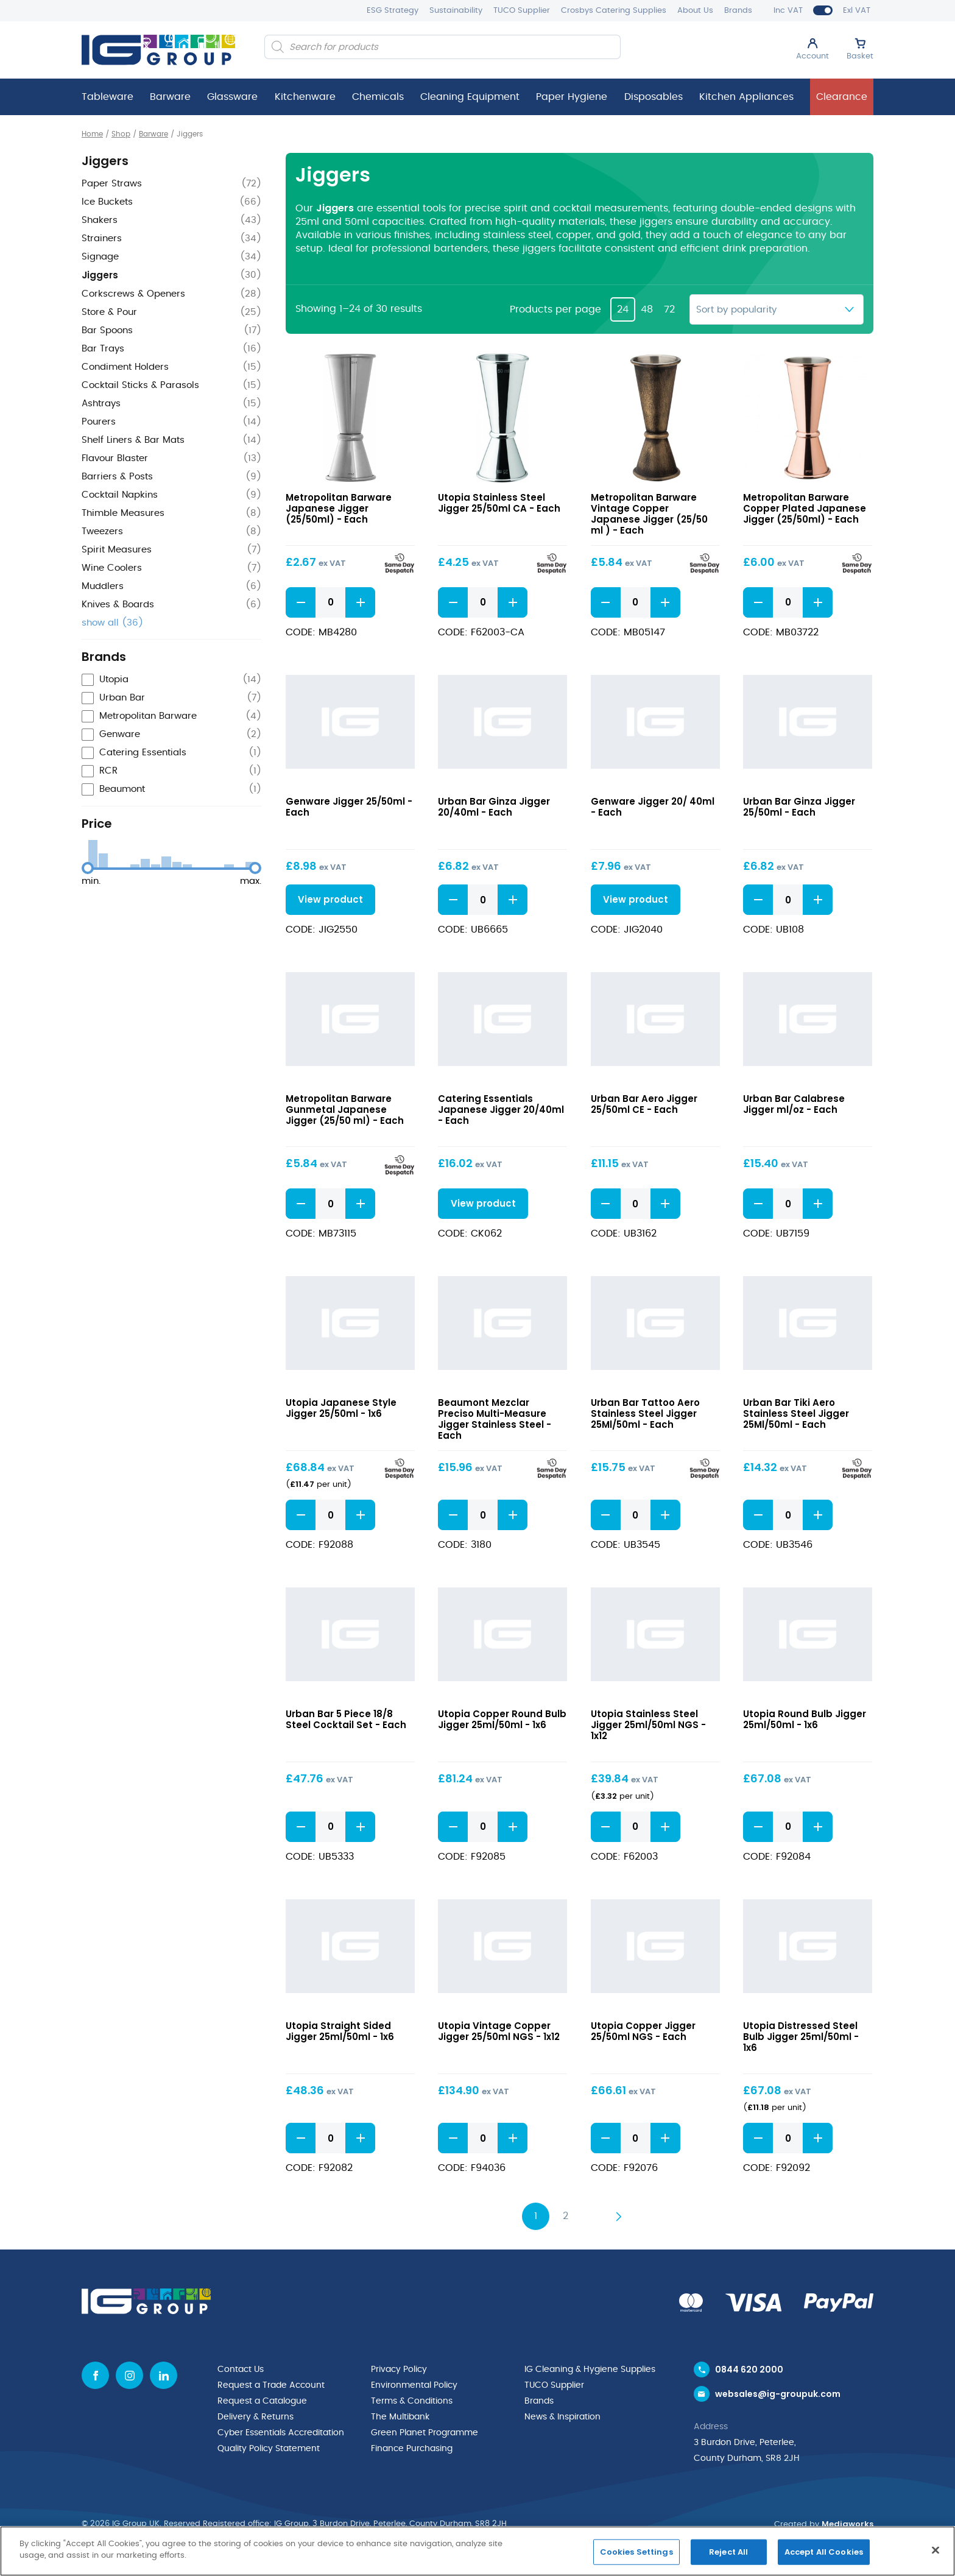  Describe the element at coordinates (330, 899) in the screenshot. I see `View product` at that location.